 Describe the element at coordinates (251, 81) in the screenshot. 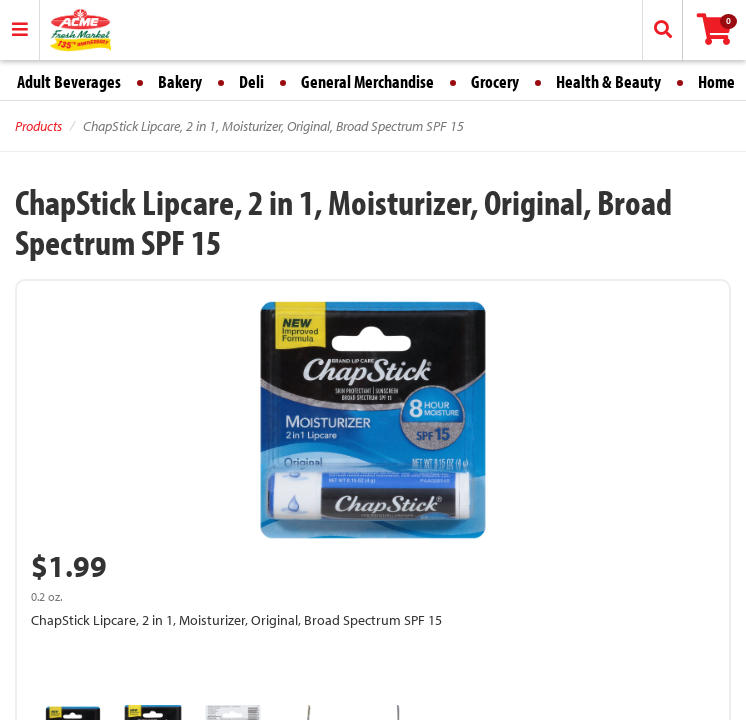

I see `Deli` at that location.